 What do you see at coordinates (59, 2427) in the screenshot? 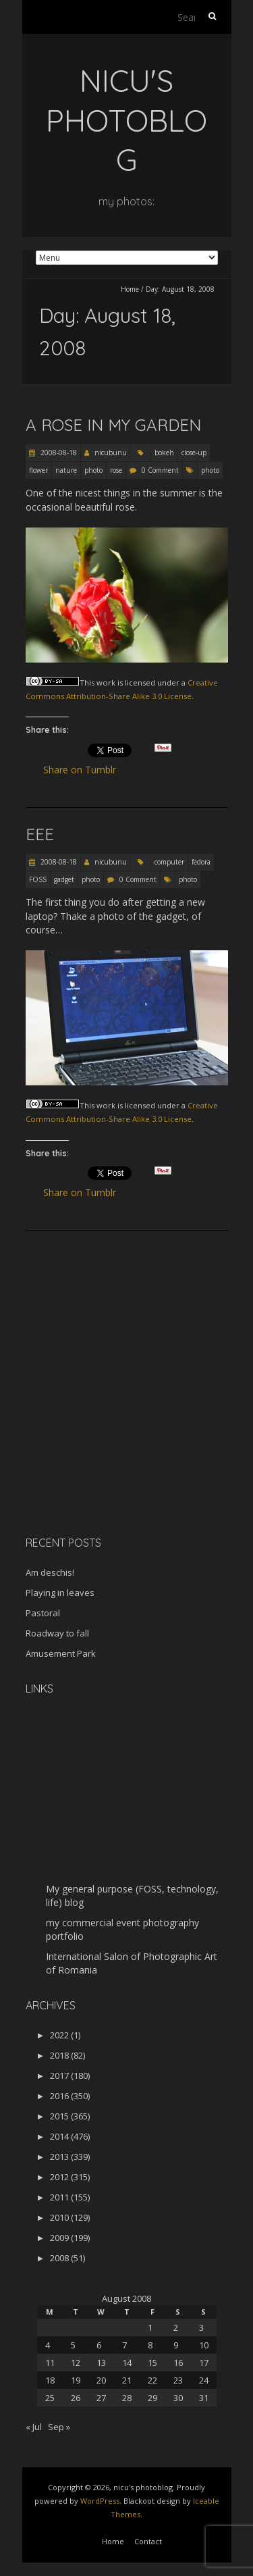
I see `Sep »` at bounding box center [59, 2427].